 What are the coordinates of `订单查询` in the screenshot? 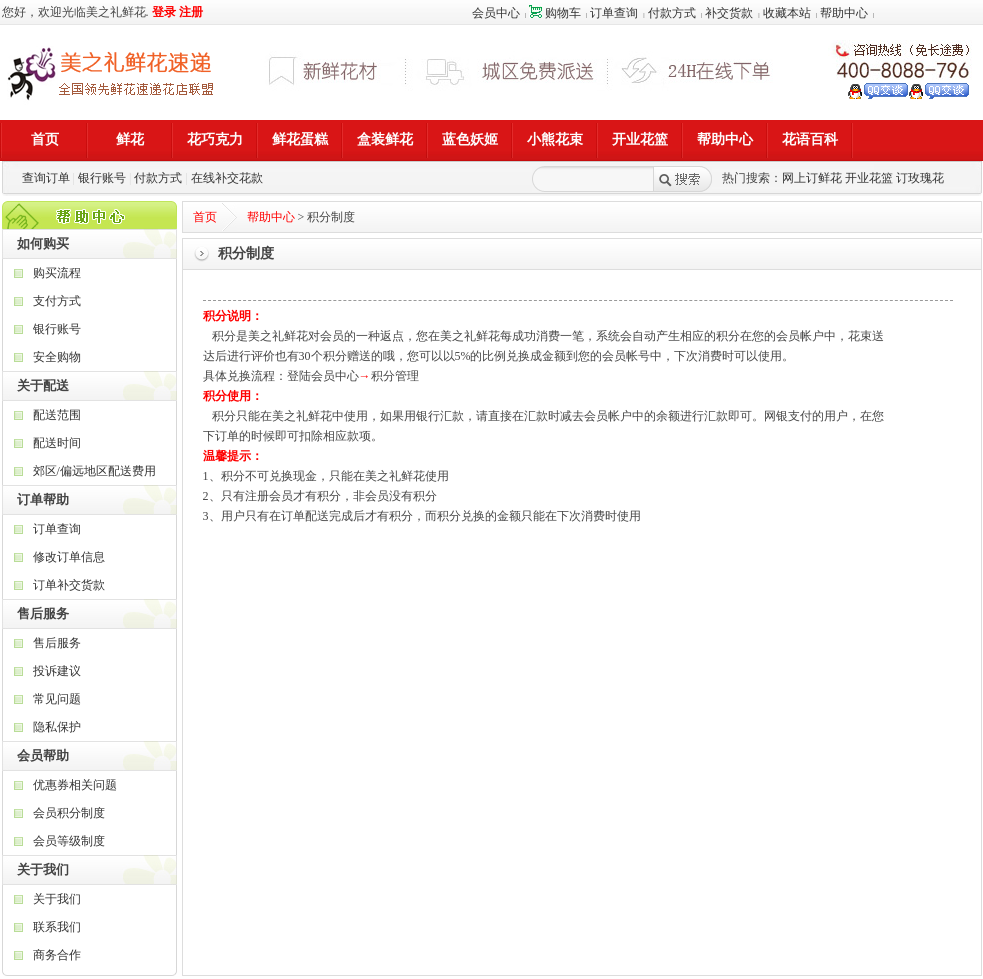 It's located at (614, 13).